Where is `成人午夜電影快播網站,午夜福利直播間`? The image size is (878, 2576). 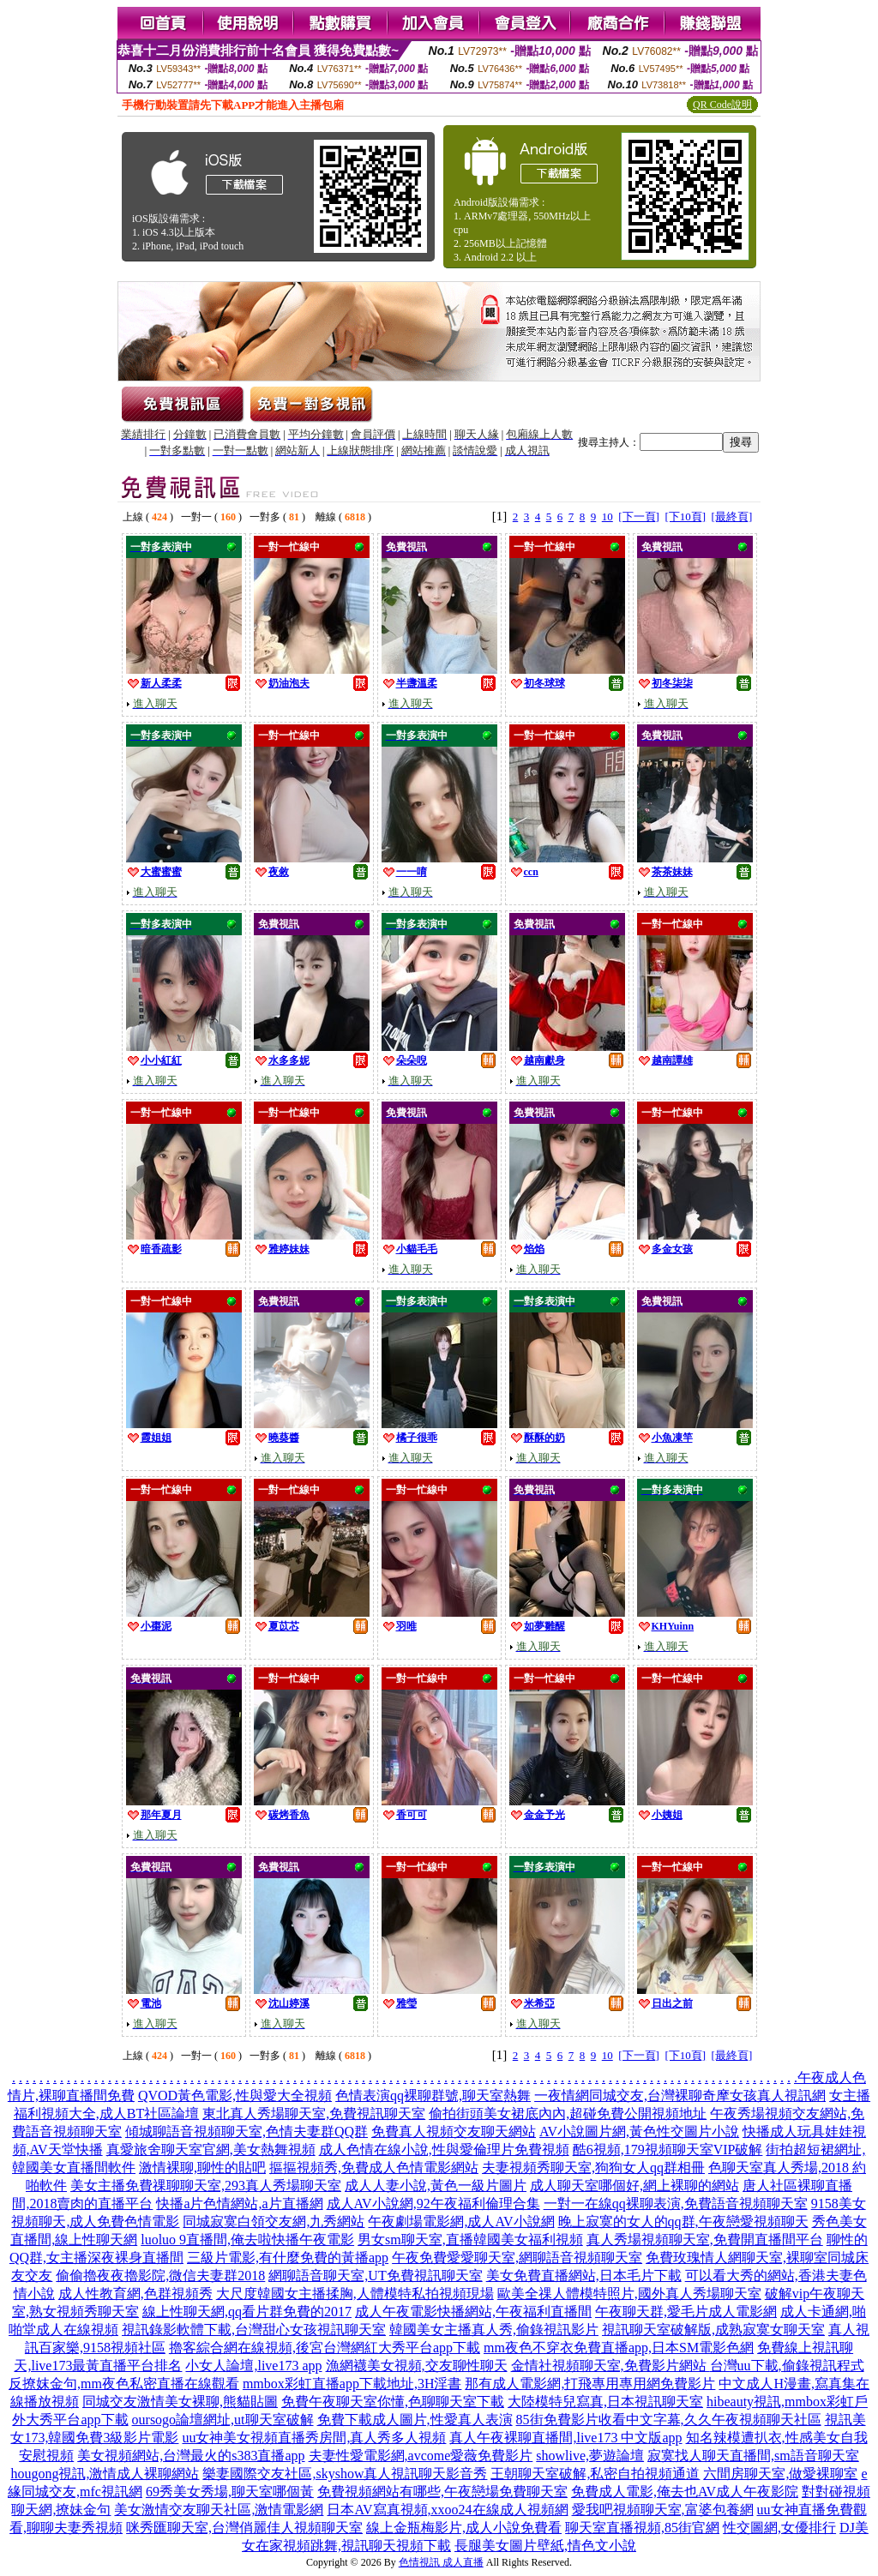
成人午夜電影快播網站,午夜福利直播間 is located at coordinates (473, 2311).